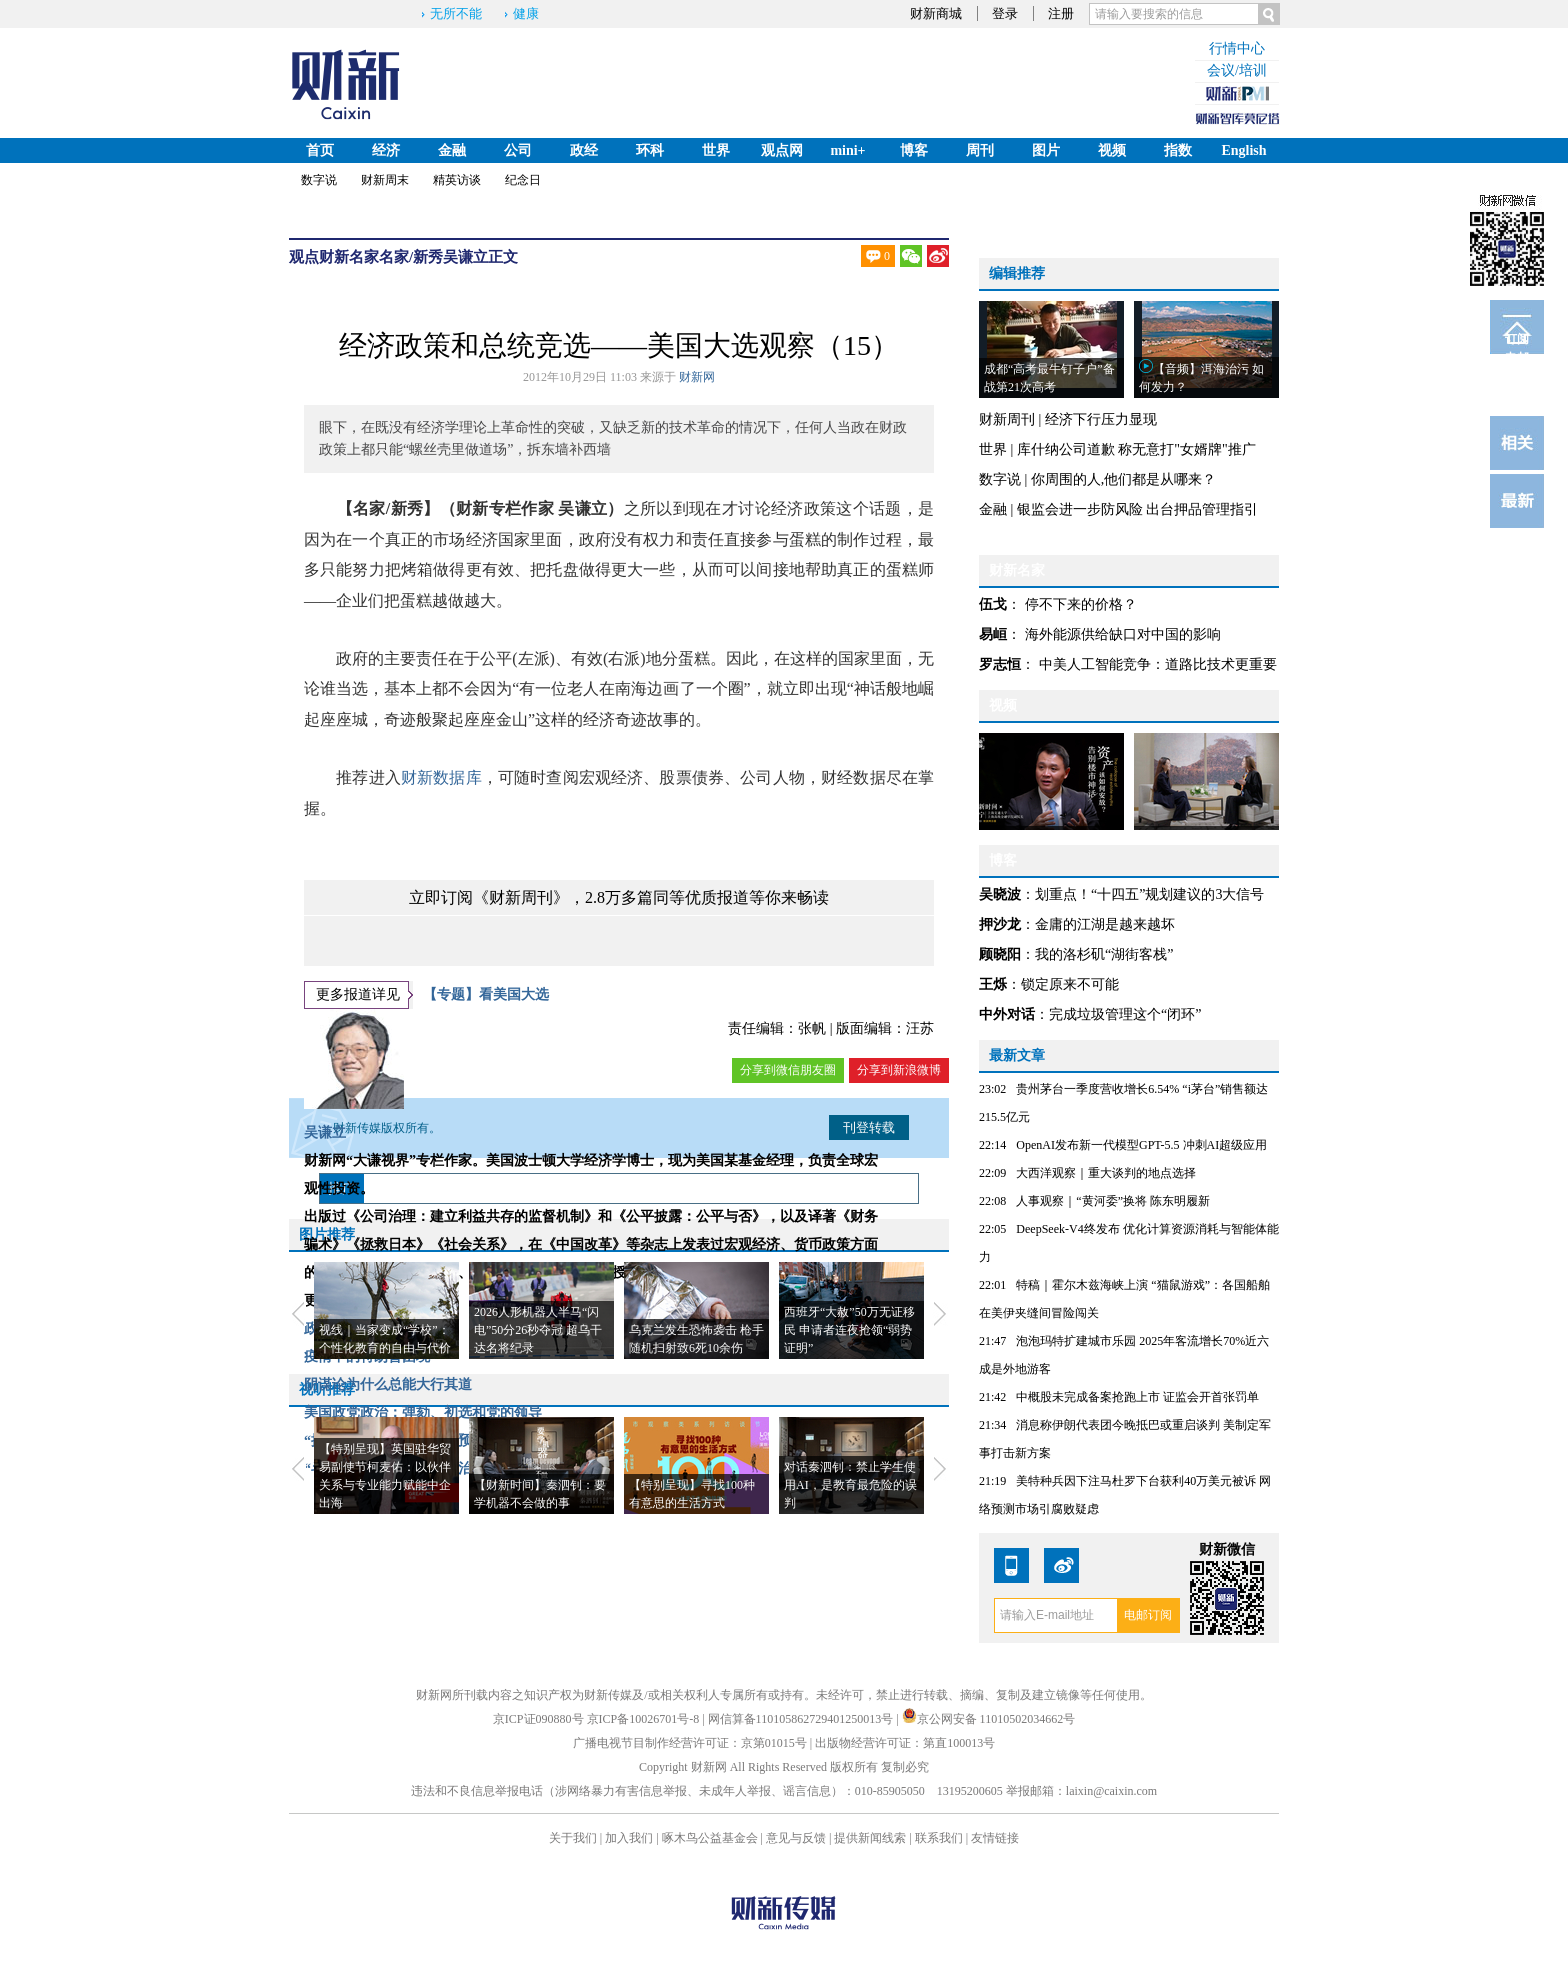  What do you see at coordinates (1007, 419) in the screenshot?
I see `财新周刊` at bounding box center [1007, 419].